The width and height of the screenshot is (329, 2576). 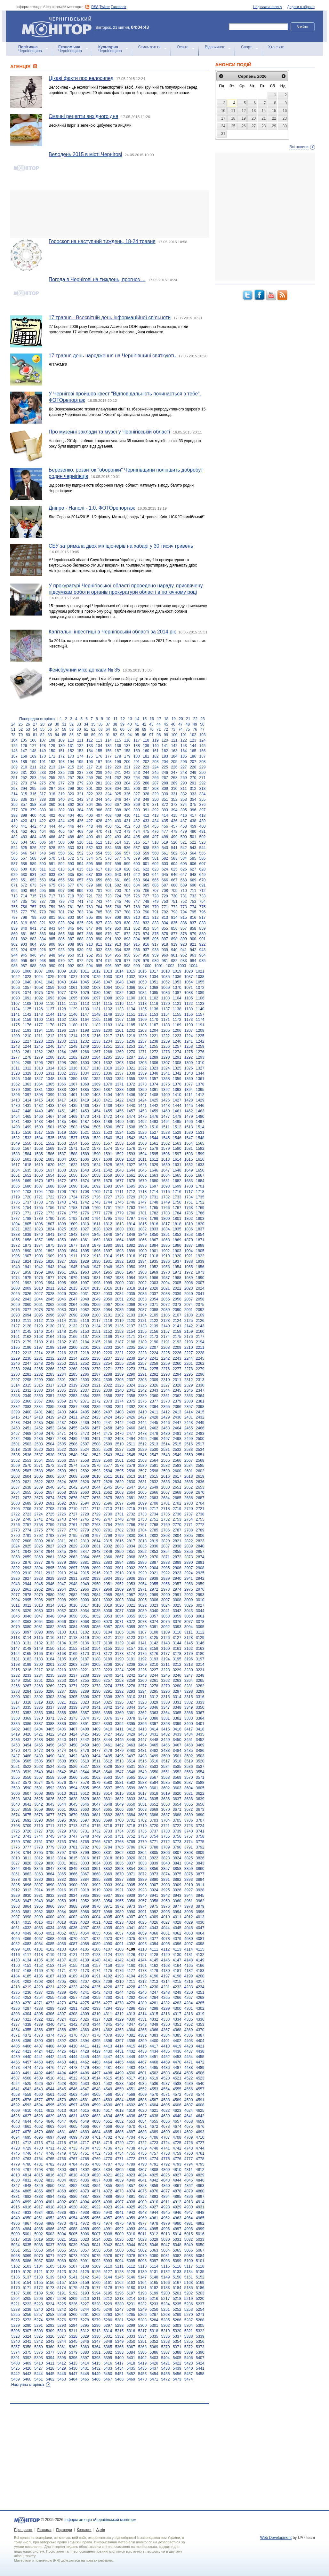 What do you see at coordinates (177, 2100) in the screenshot?
I see `4589` at bounding box center [177, 2100].